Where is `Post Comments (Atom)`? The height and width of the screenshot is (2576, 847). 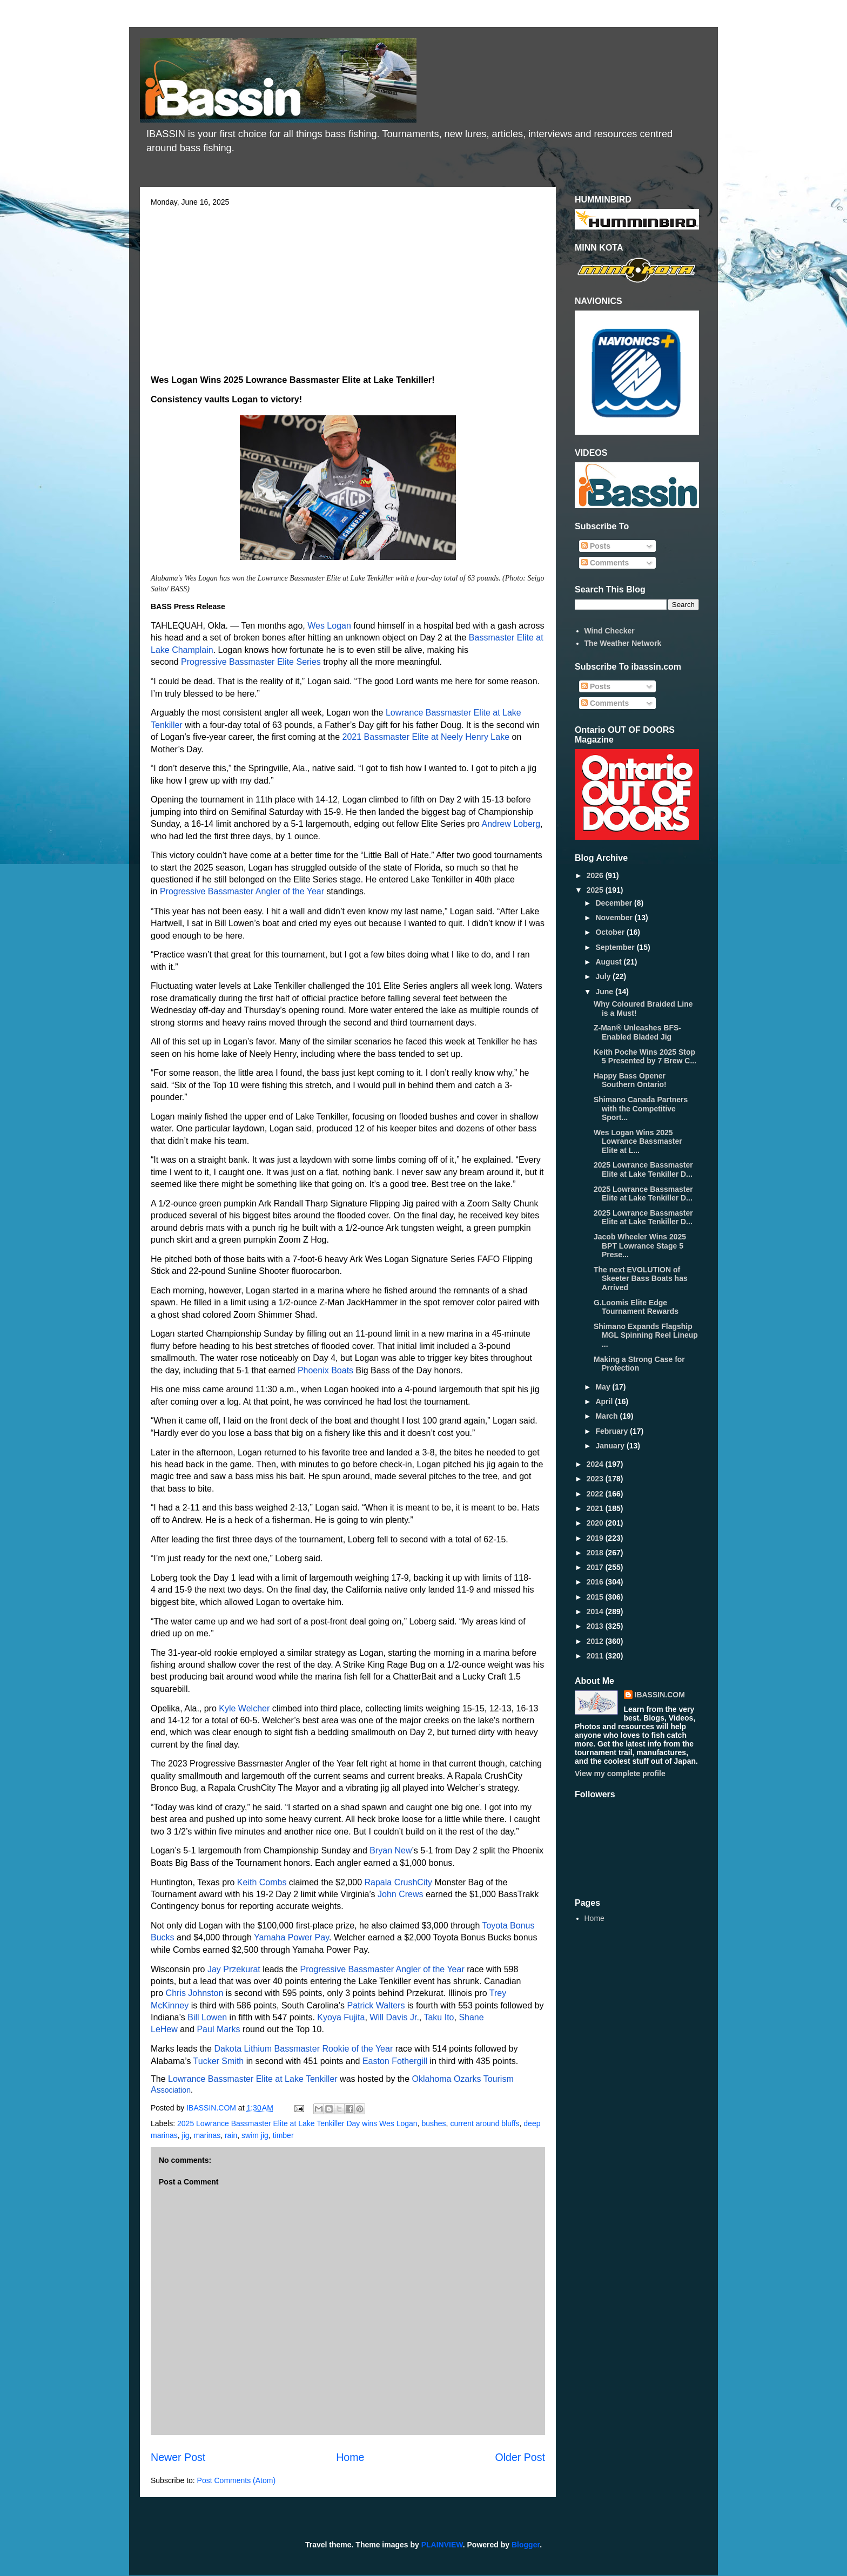
Post Comments (Atom) is located at coordinates (236, 2480).